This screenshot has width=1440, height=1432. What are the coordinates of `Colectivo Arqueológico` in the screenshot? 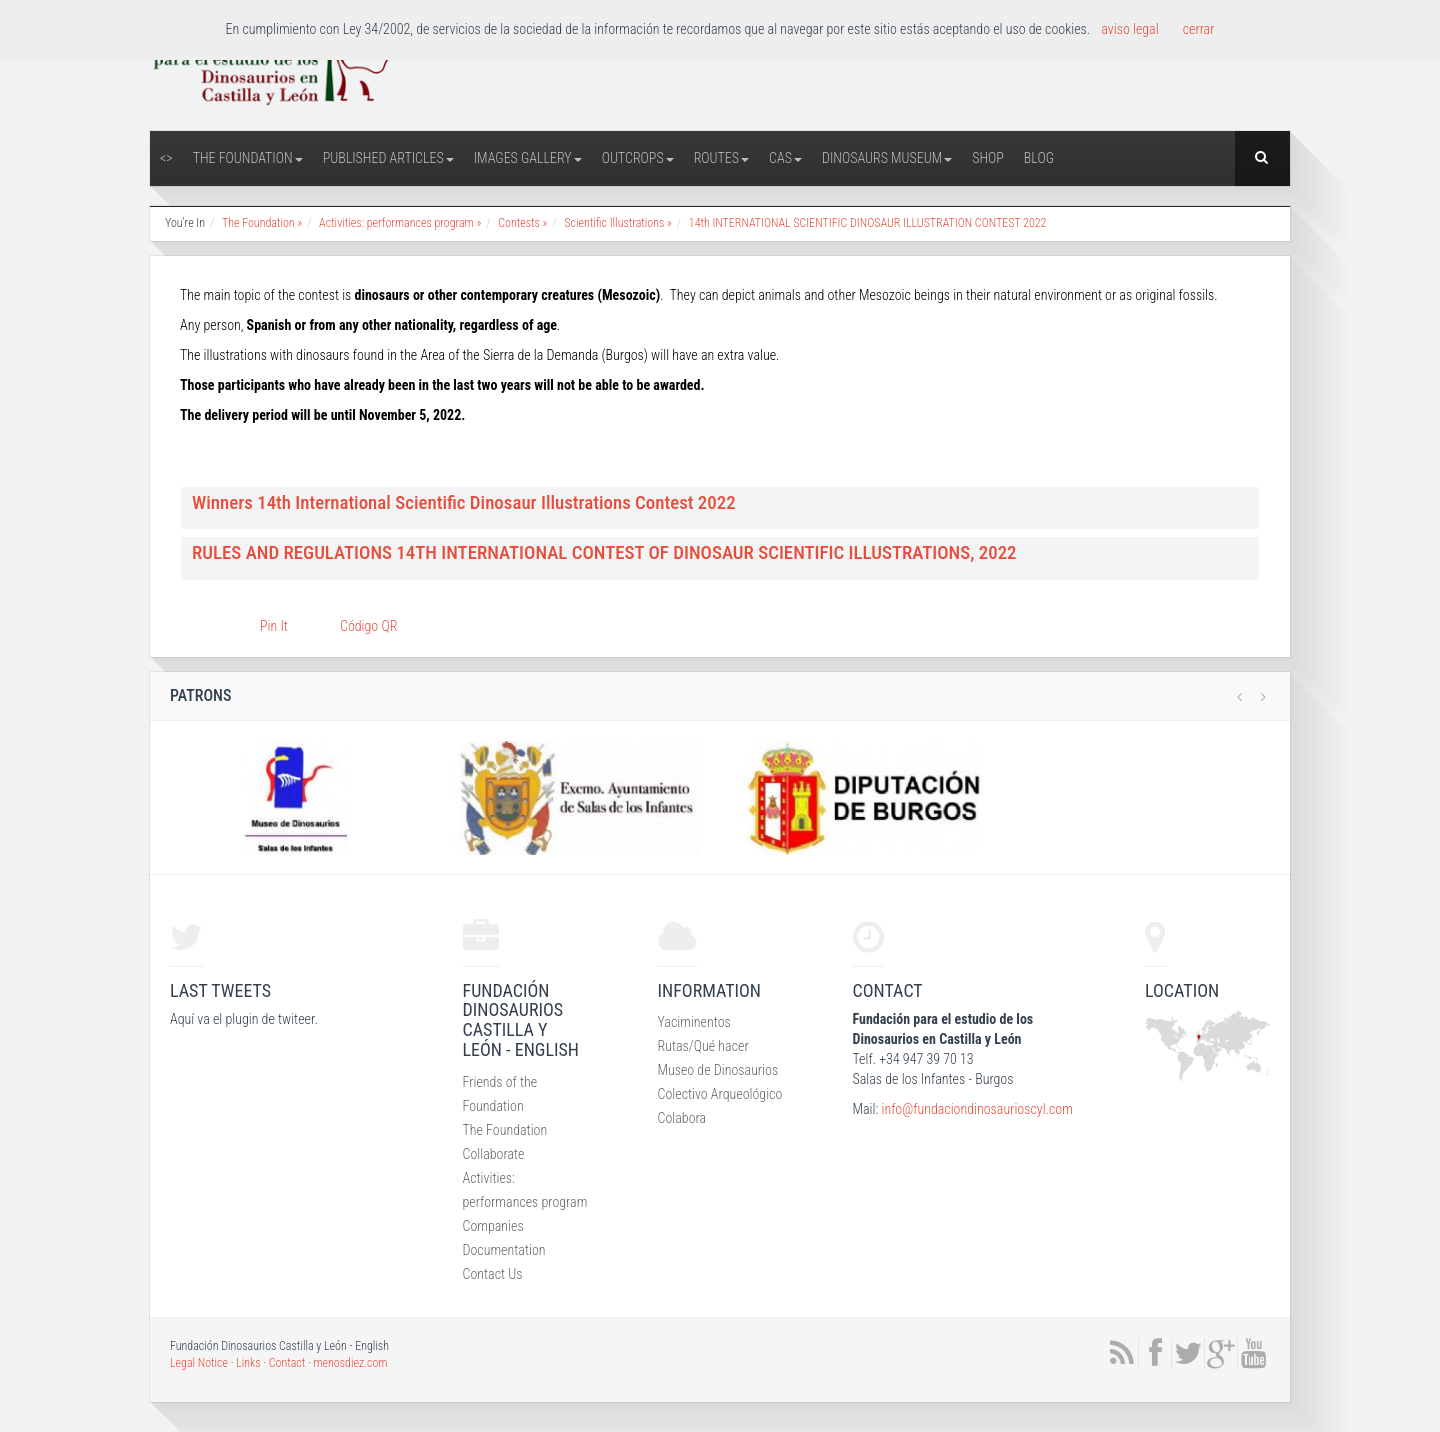 It's located at (720, 1094).